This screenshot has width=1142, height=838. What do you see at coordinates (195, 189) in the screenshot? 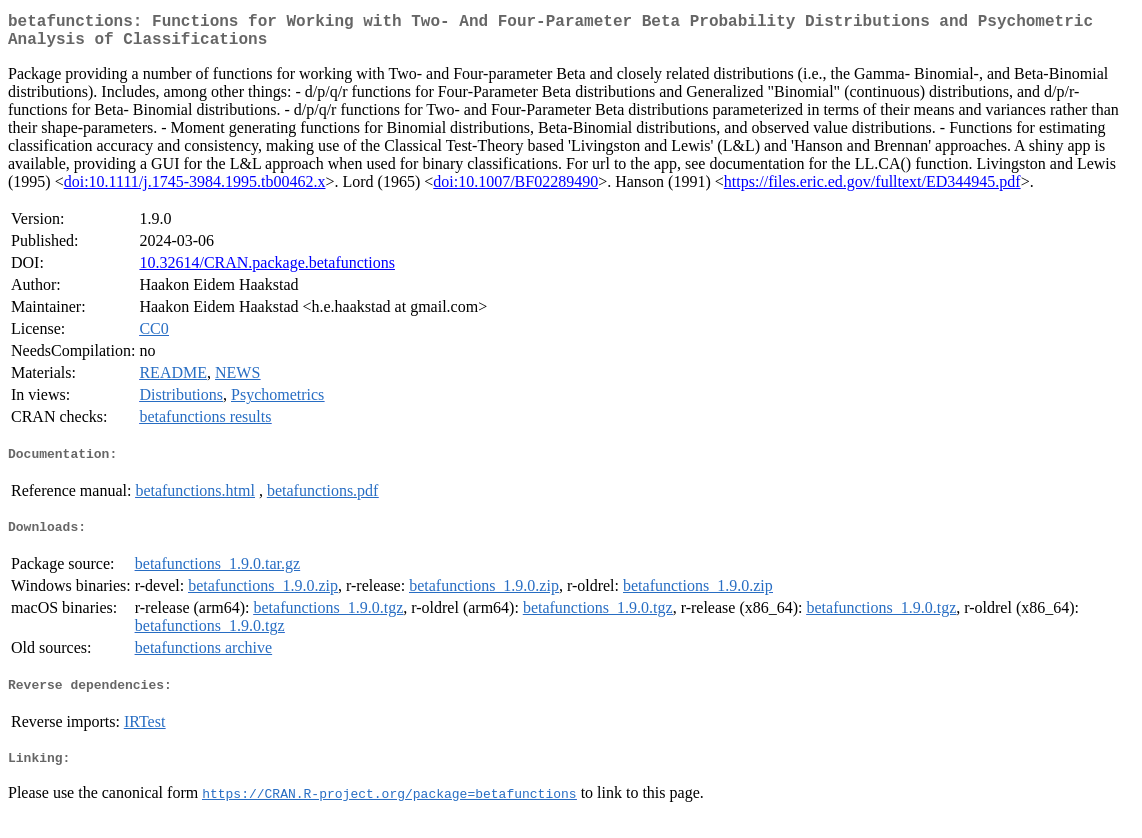
I see `doi:10.1111/j.1745-3984.1995.tb00462.x` at bounding box center [195, 189].